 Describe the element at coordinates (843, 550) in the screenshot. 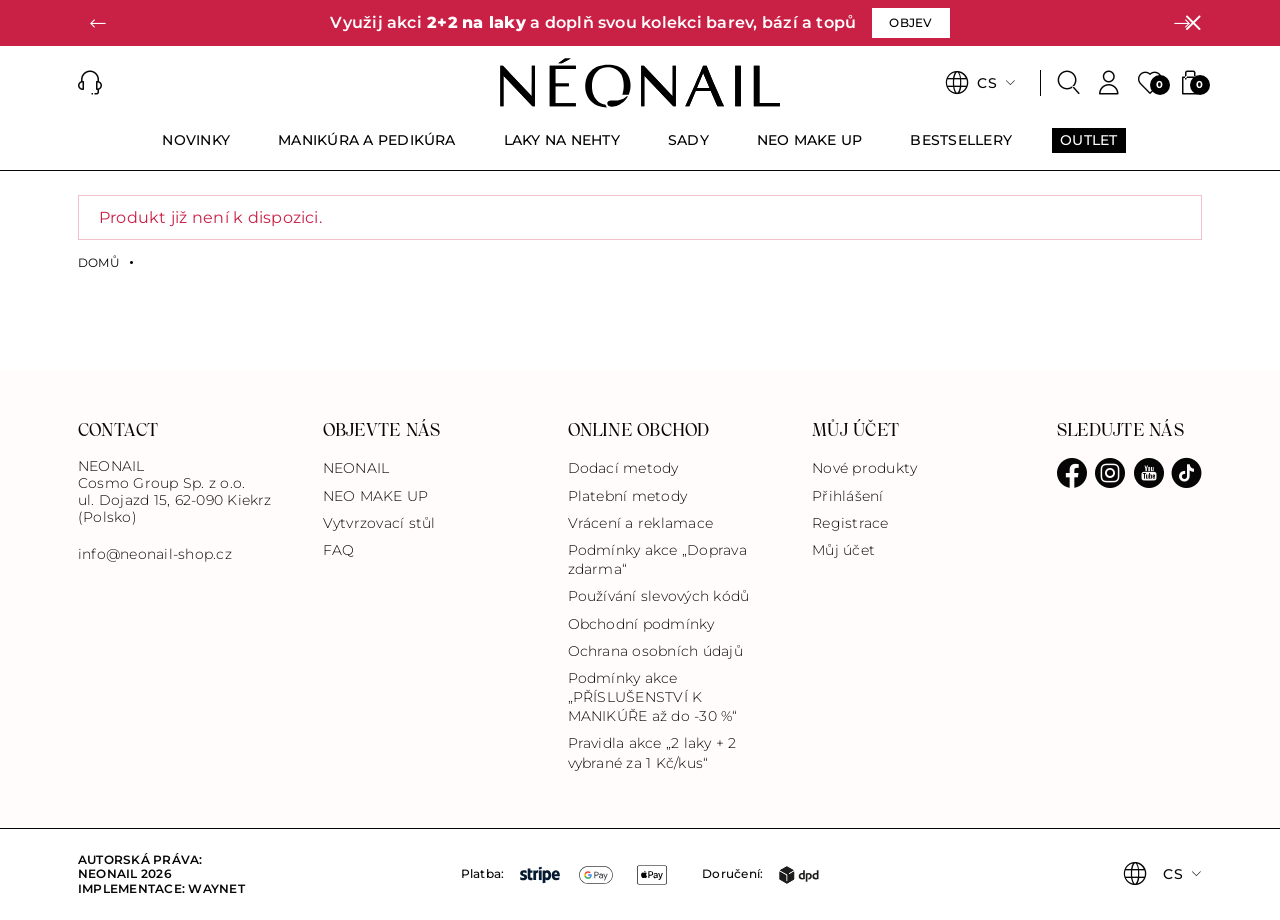

I see `Můj účet` at that location.